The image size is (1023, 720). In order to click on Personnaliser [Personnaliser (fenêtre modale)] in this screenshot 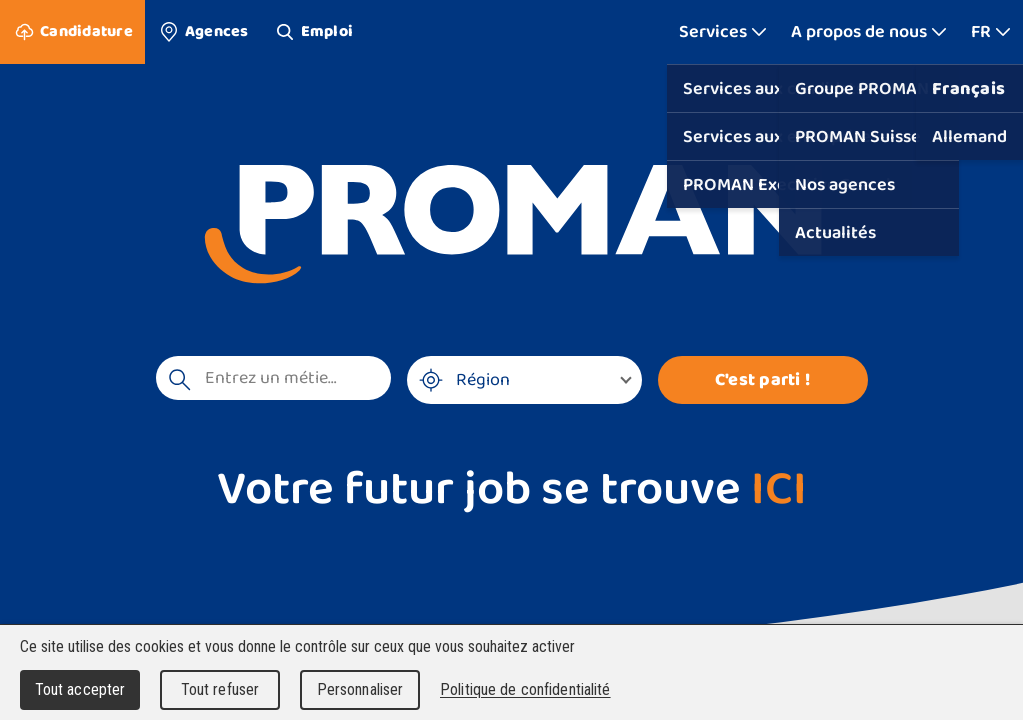, I will do `click(360, 689)`.